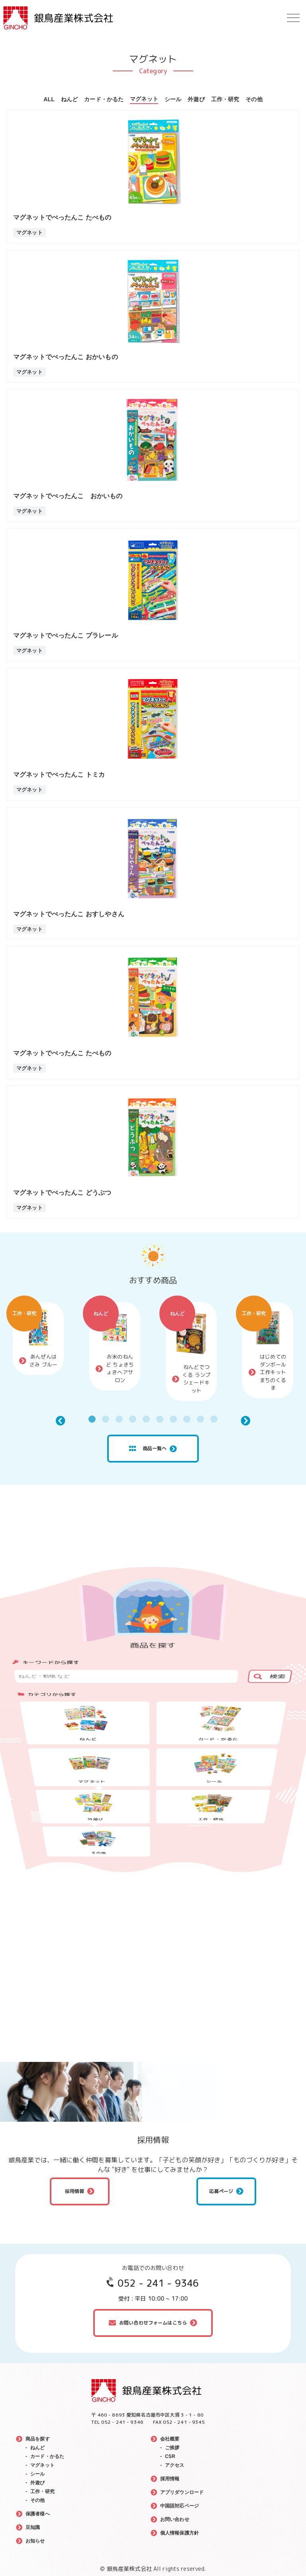 The height and width of the screenshot is (2576, 306). What do you see at coordinates (33, 2527) in the screenshot?
I see `豆知識` at bounding box center [33, 2527].